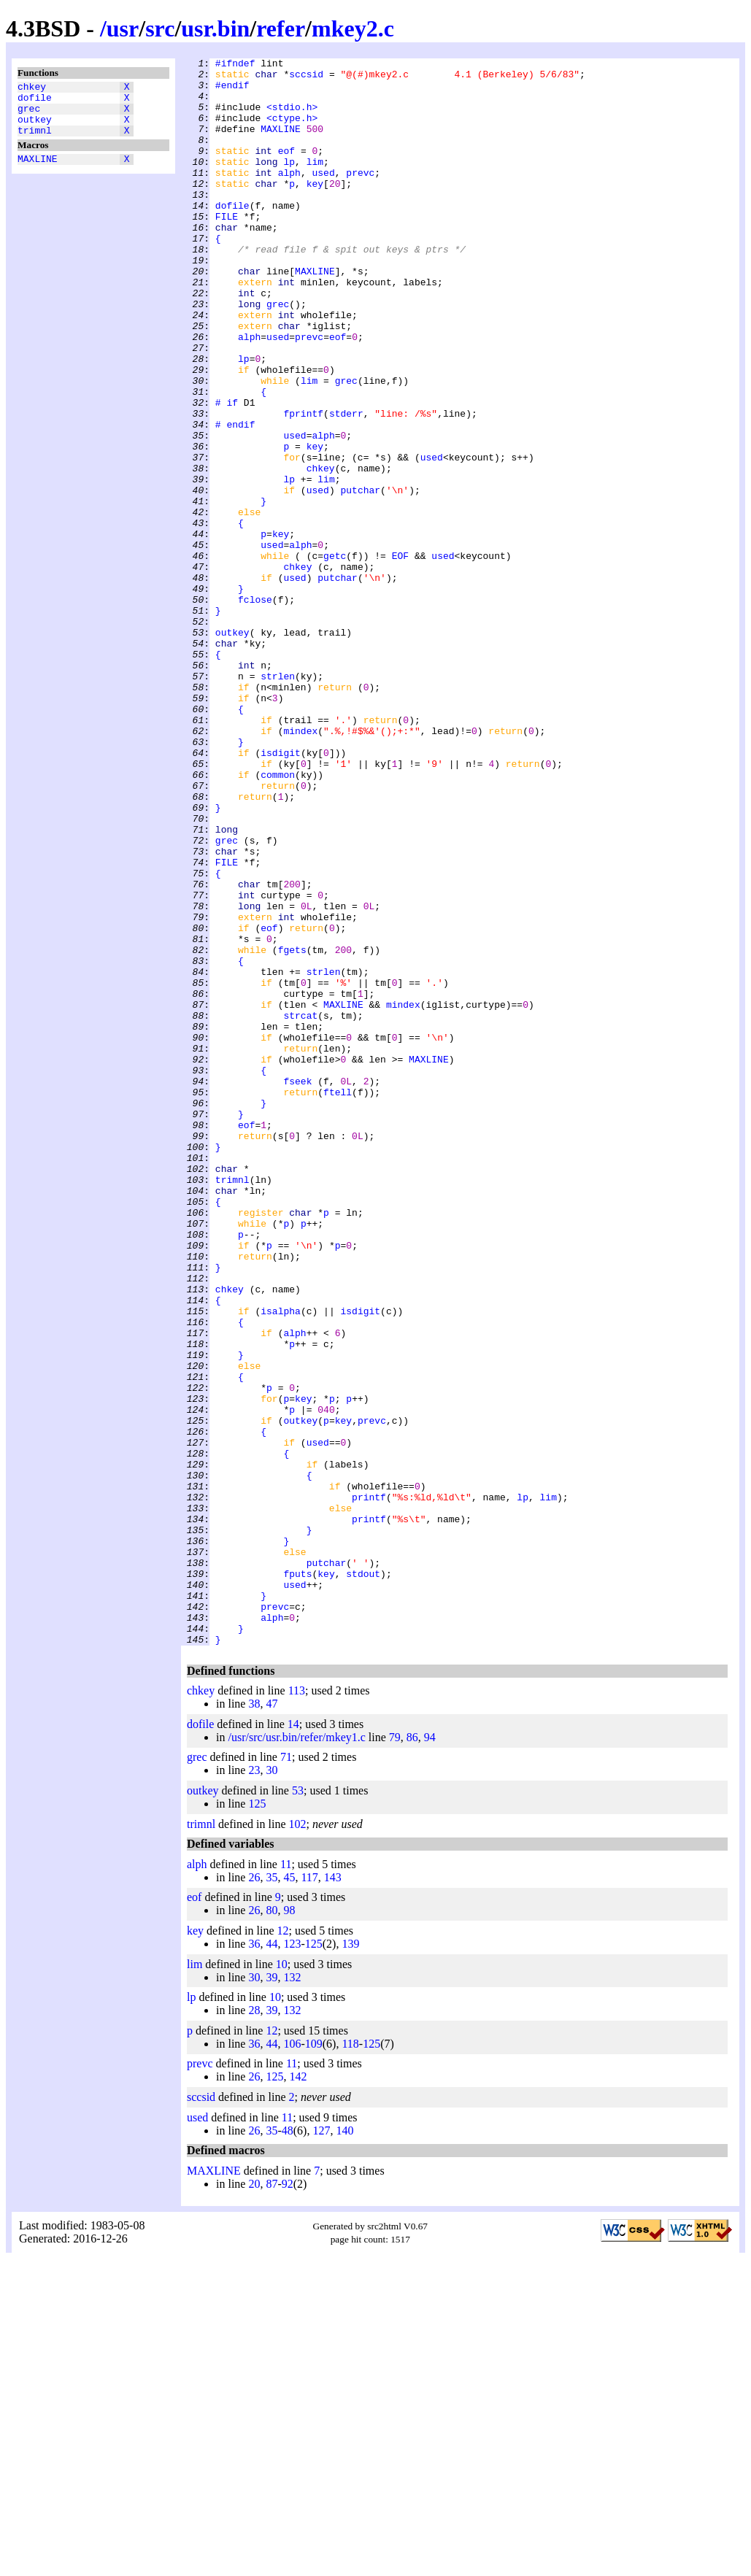 The width and height of the screenshot is (751, 2576). I want to click on 11, so click(285, 2181).